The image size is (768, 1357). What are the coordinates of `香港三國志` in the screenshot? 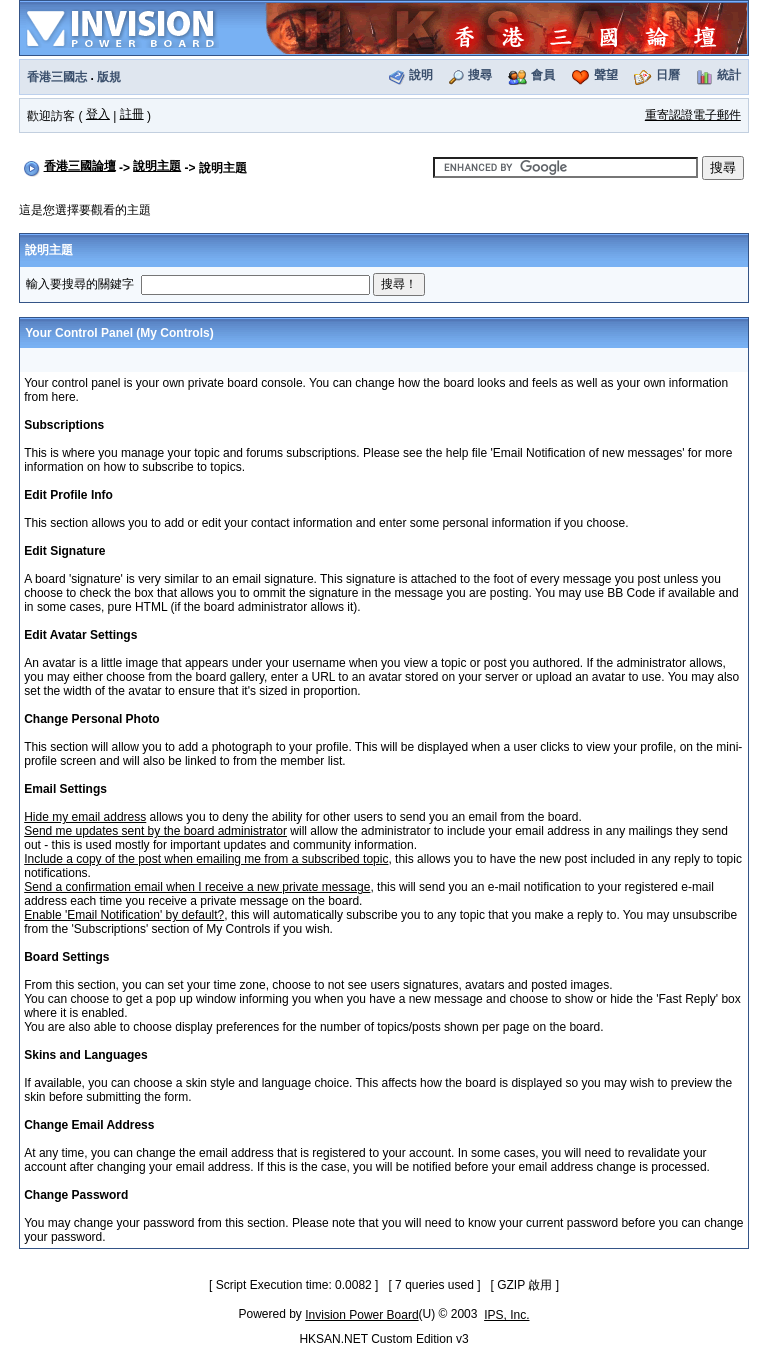 It's located at (57, 77).